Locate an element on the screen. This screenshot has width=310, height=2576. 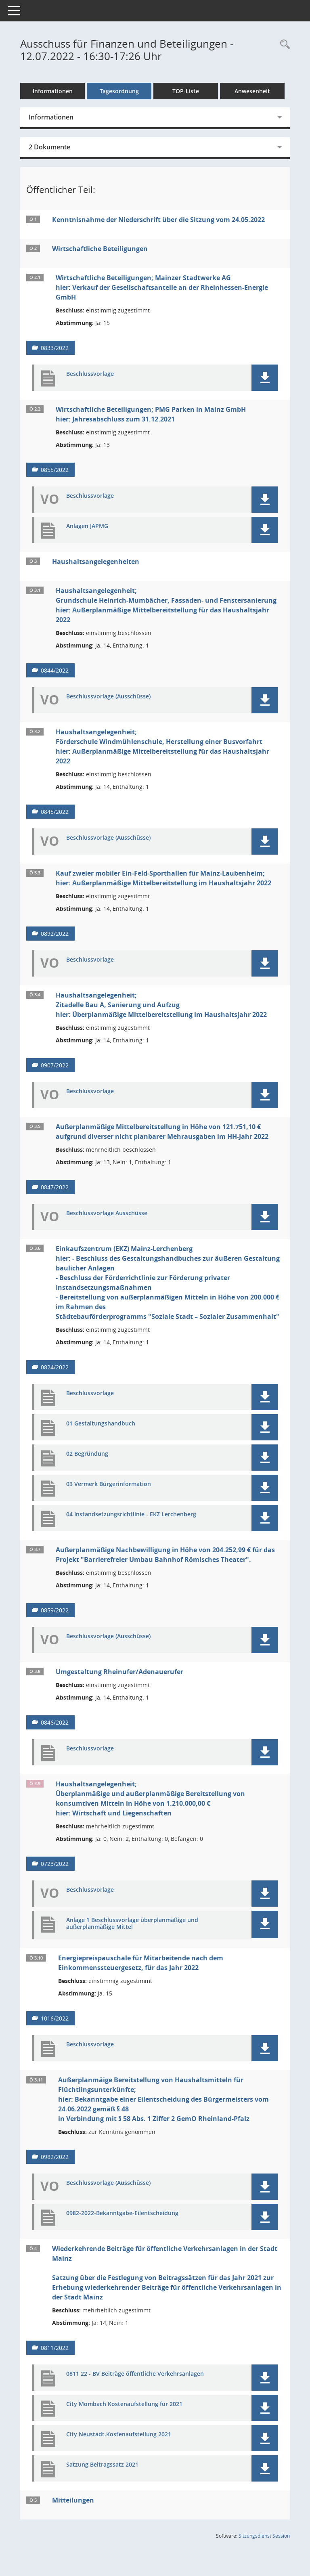
0847/2022 [Vorlage anzeigen: Außerplanmäßige Mittelbereitstellung] is located at coordinates (55, 1187).